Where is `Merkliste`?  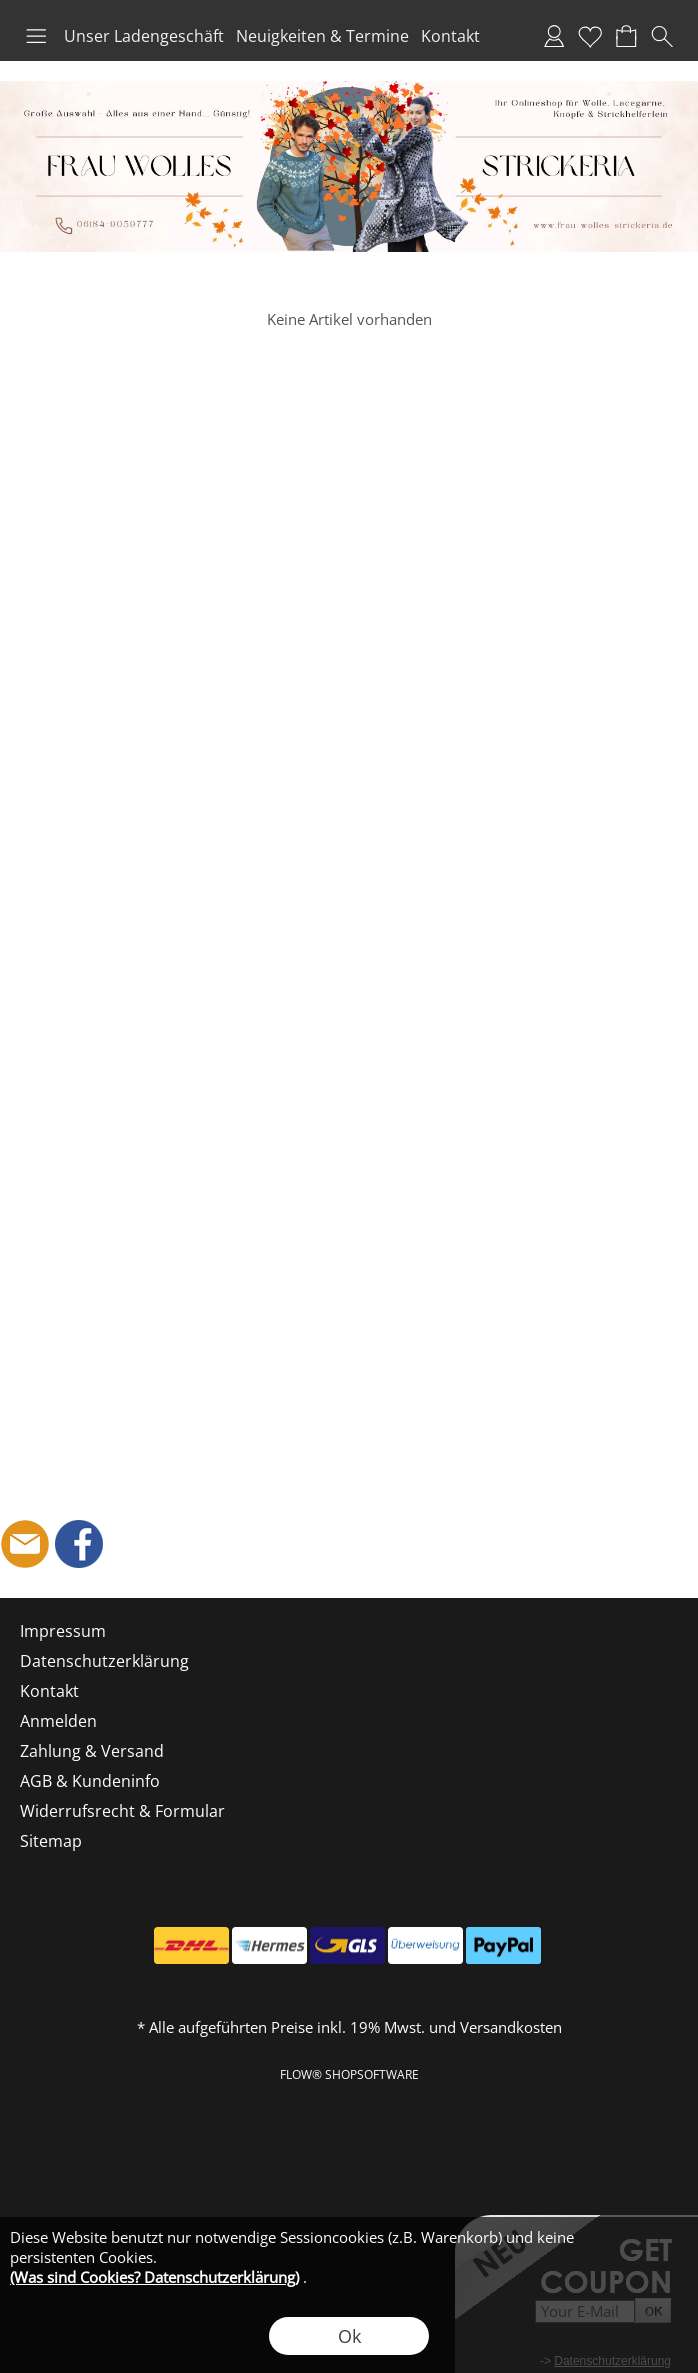
Merkliste is located at coordinates (590, 36).